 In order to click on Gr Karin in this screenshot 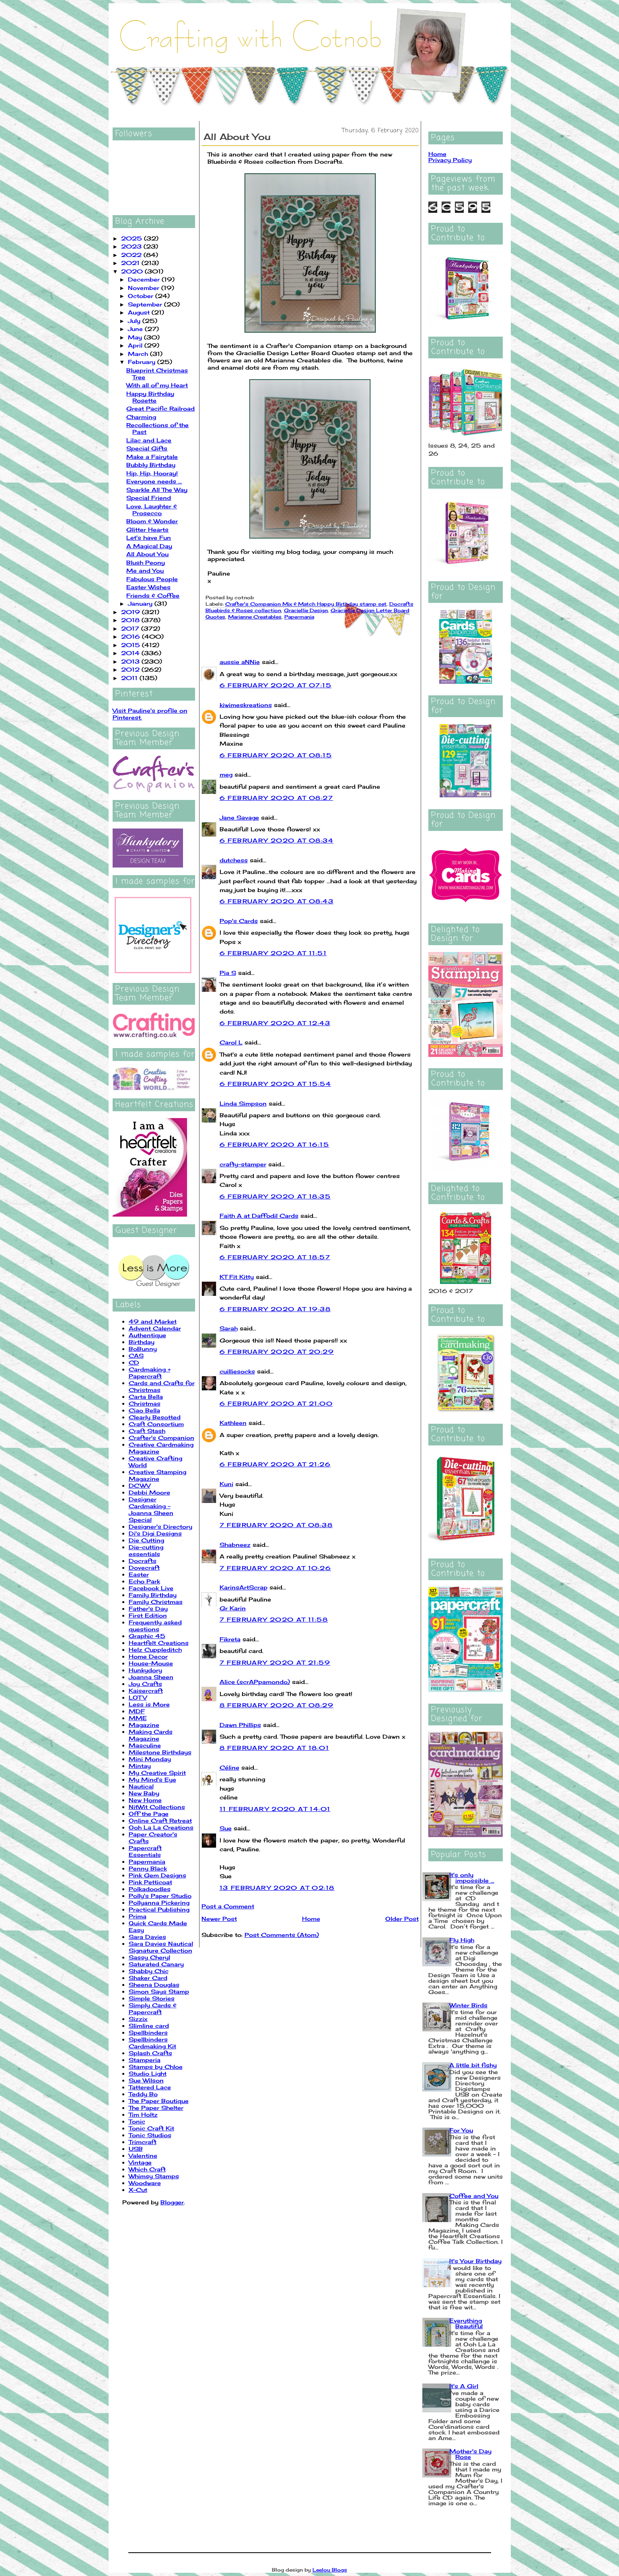, I will do `click(233, 1608)`.